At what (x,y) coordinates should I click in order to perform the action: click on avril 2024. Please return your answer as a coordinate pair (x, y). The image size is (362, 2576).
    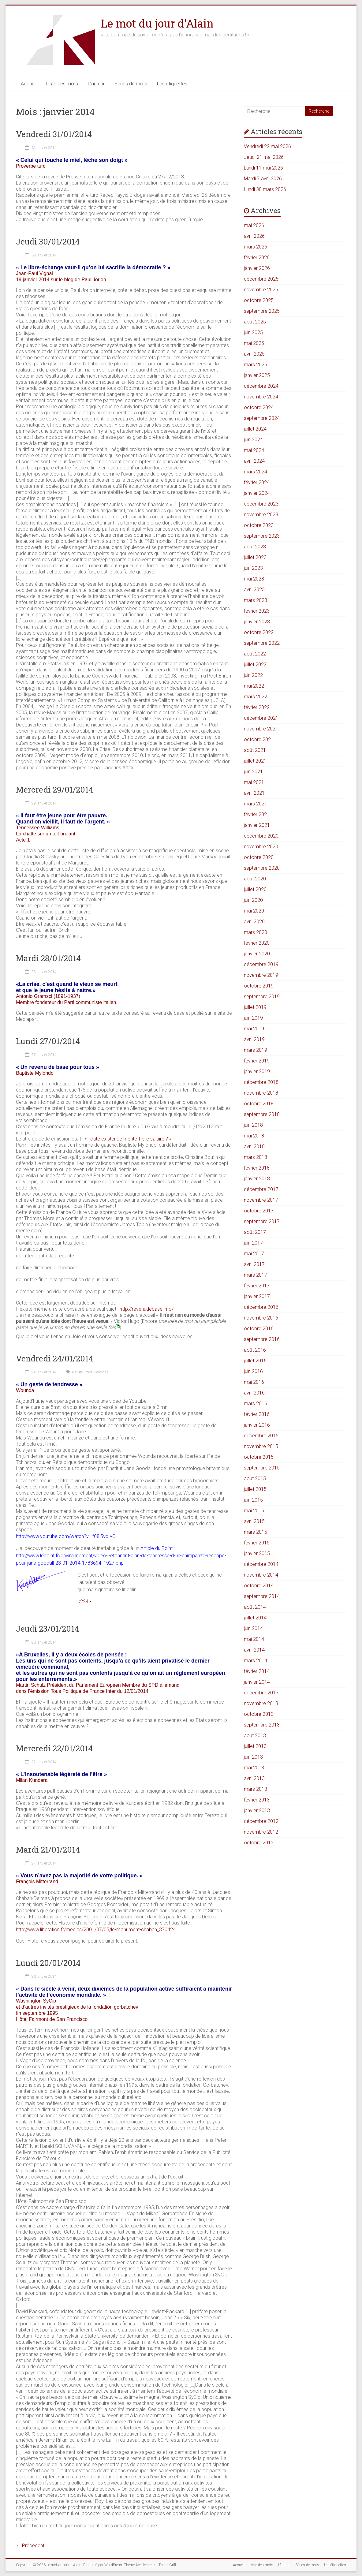
    Looking at the image, I should click on (254, 461).